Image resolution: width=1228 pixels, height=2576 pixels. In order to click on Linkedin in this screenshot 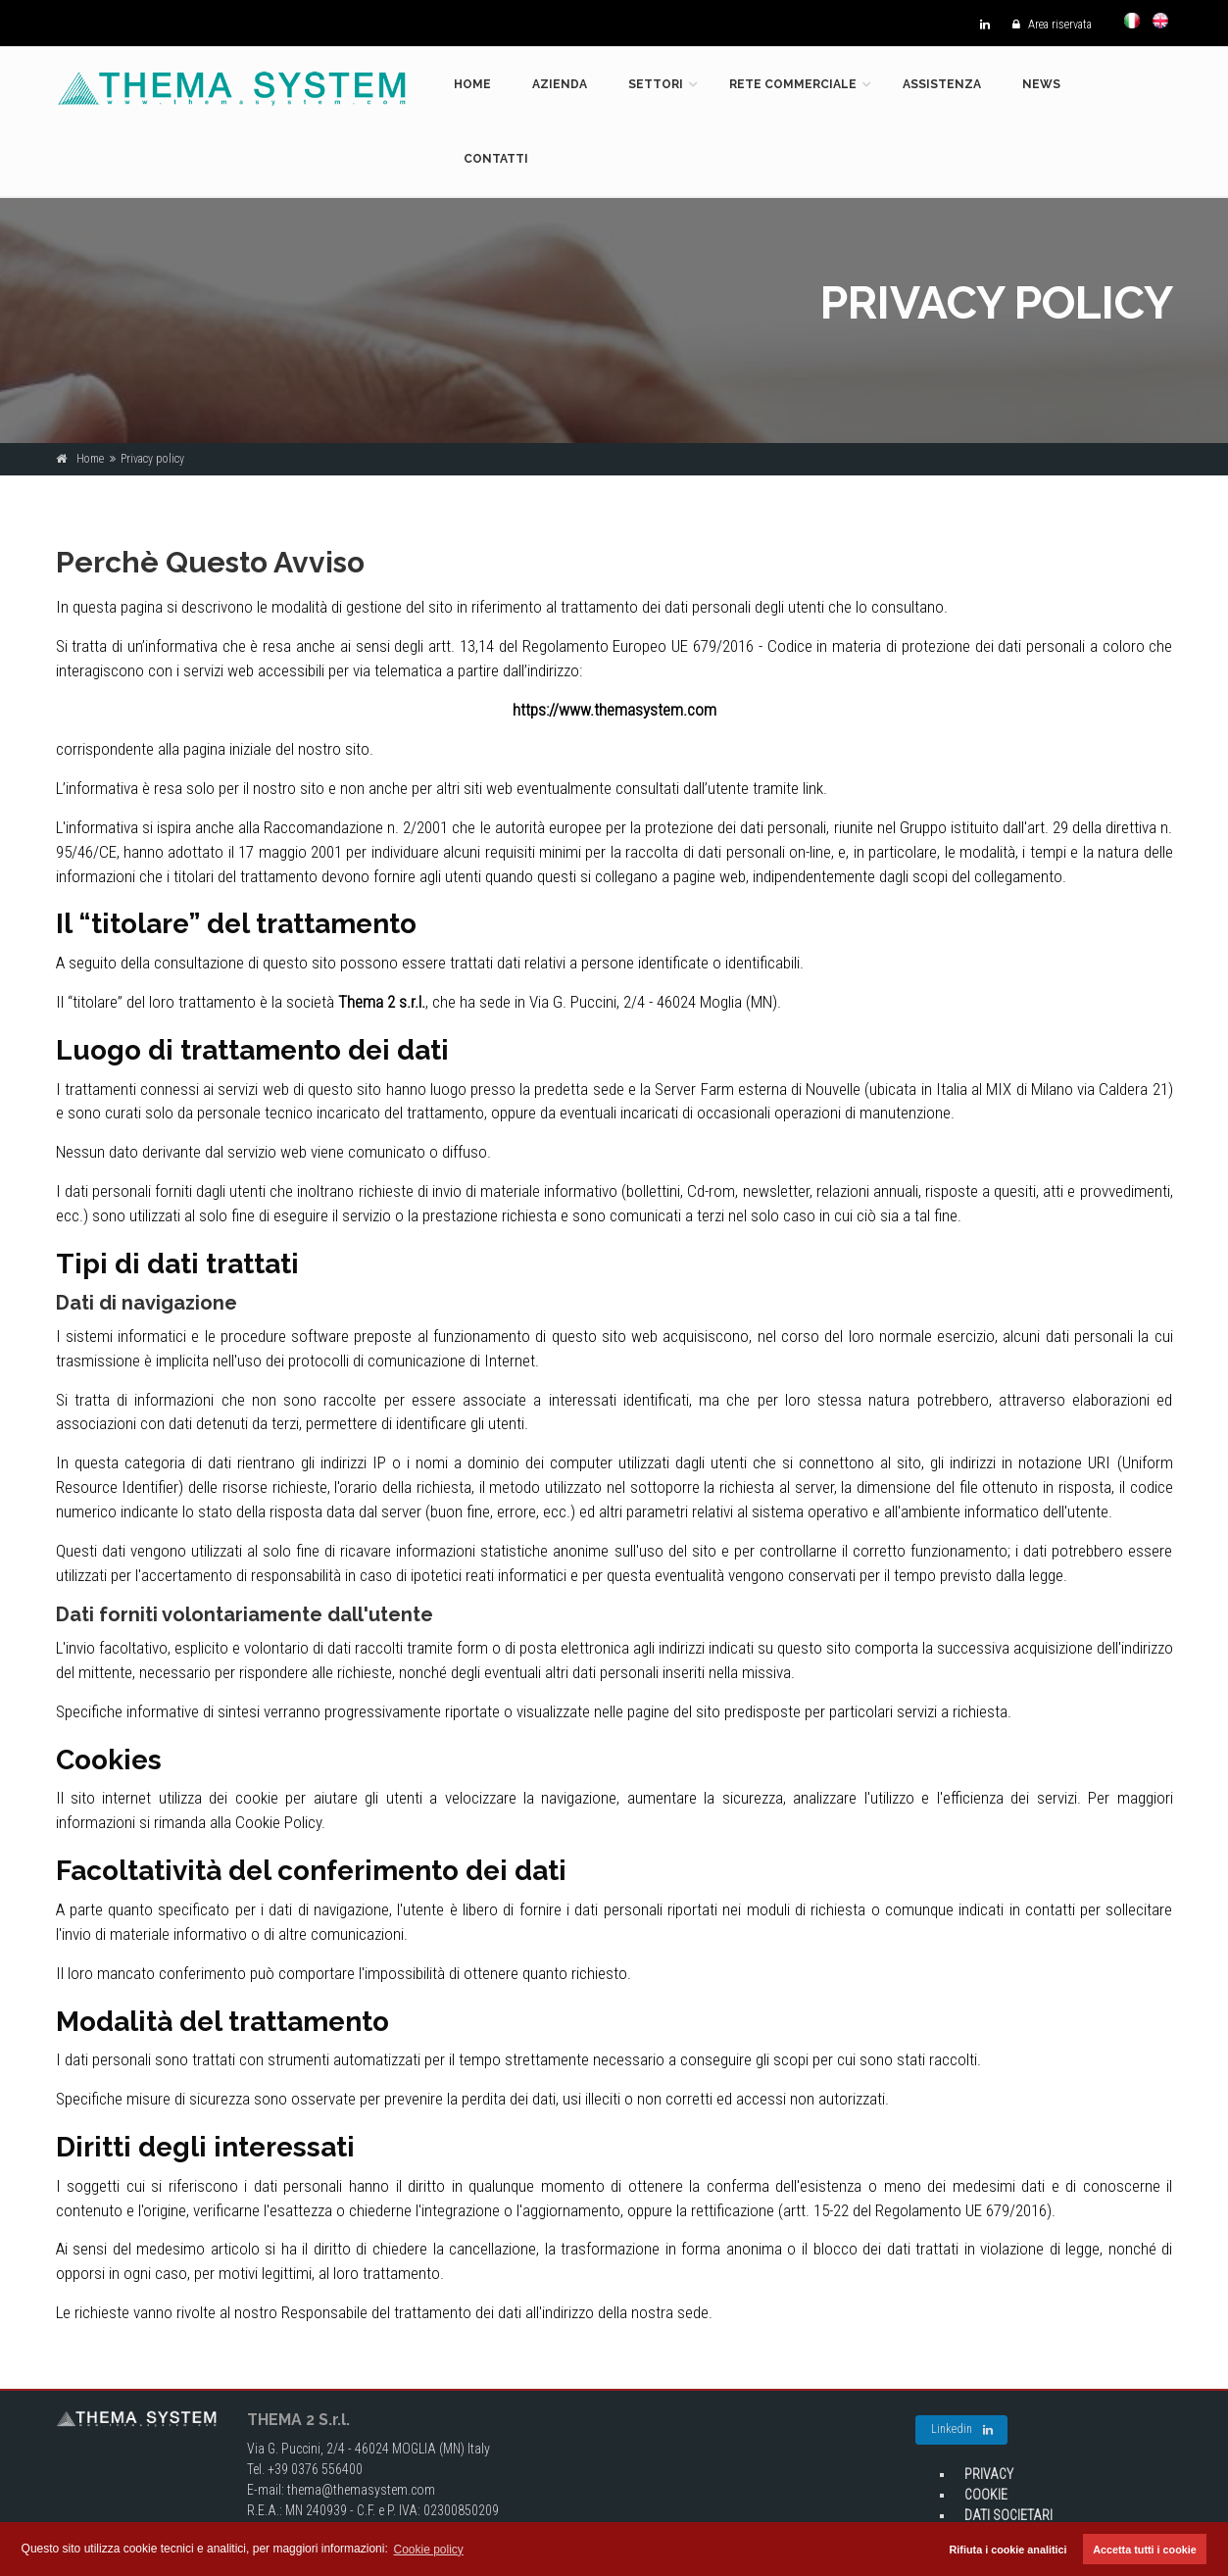, I will do `click(962, 2430)`.